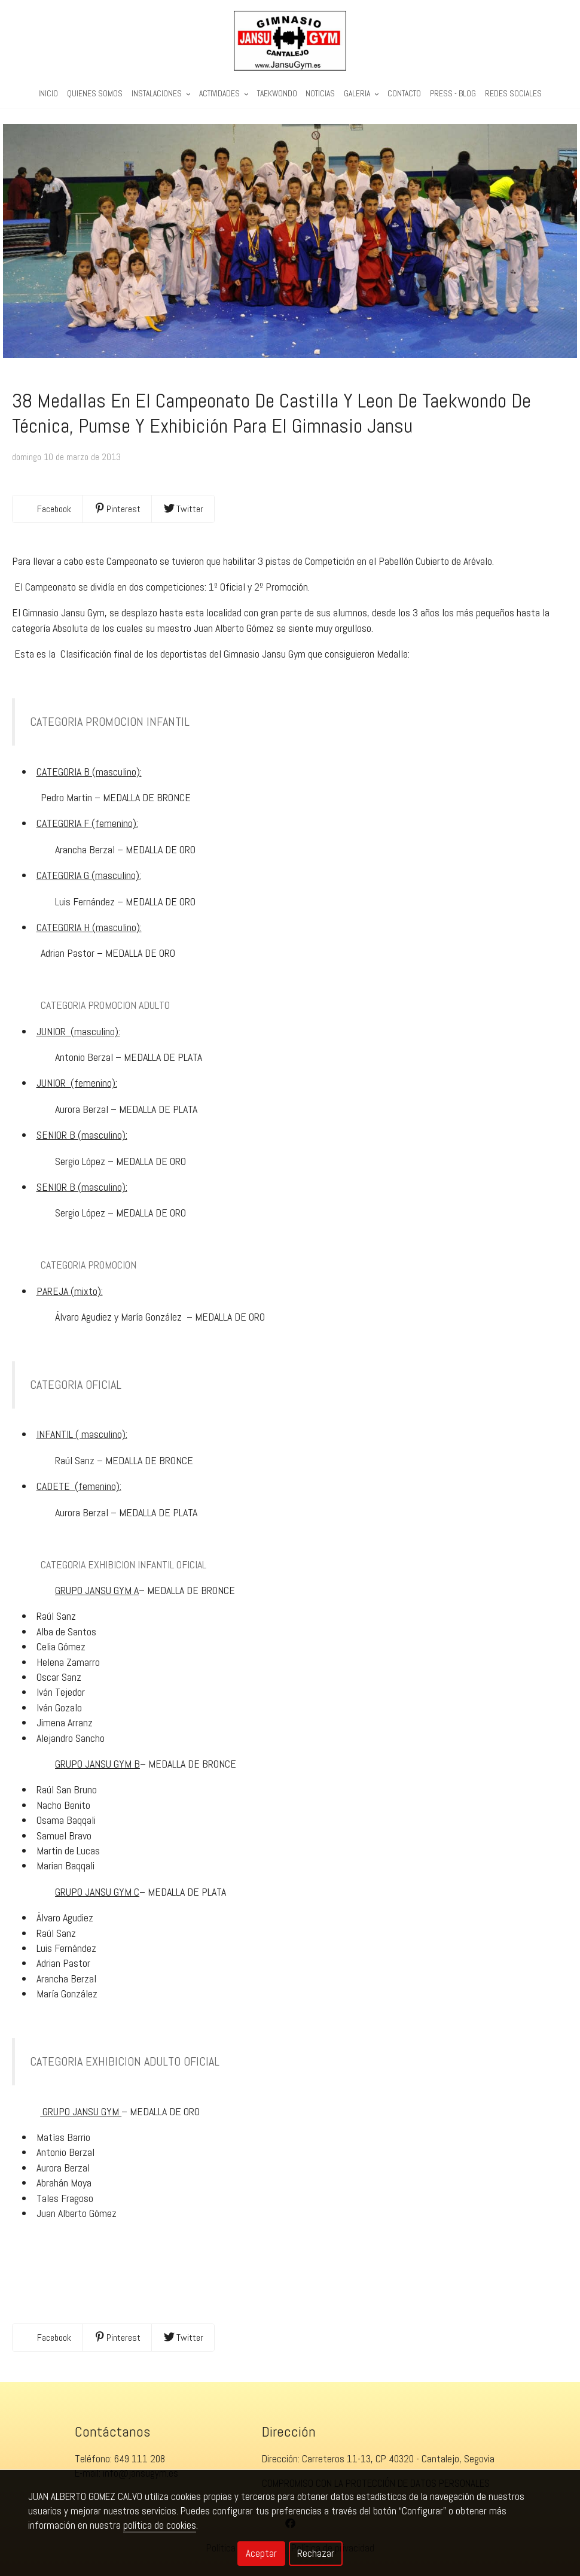  I want to click on REDES SOCIALES, so click(513, 94).